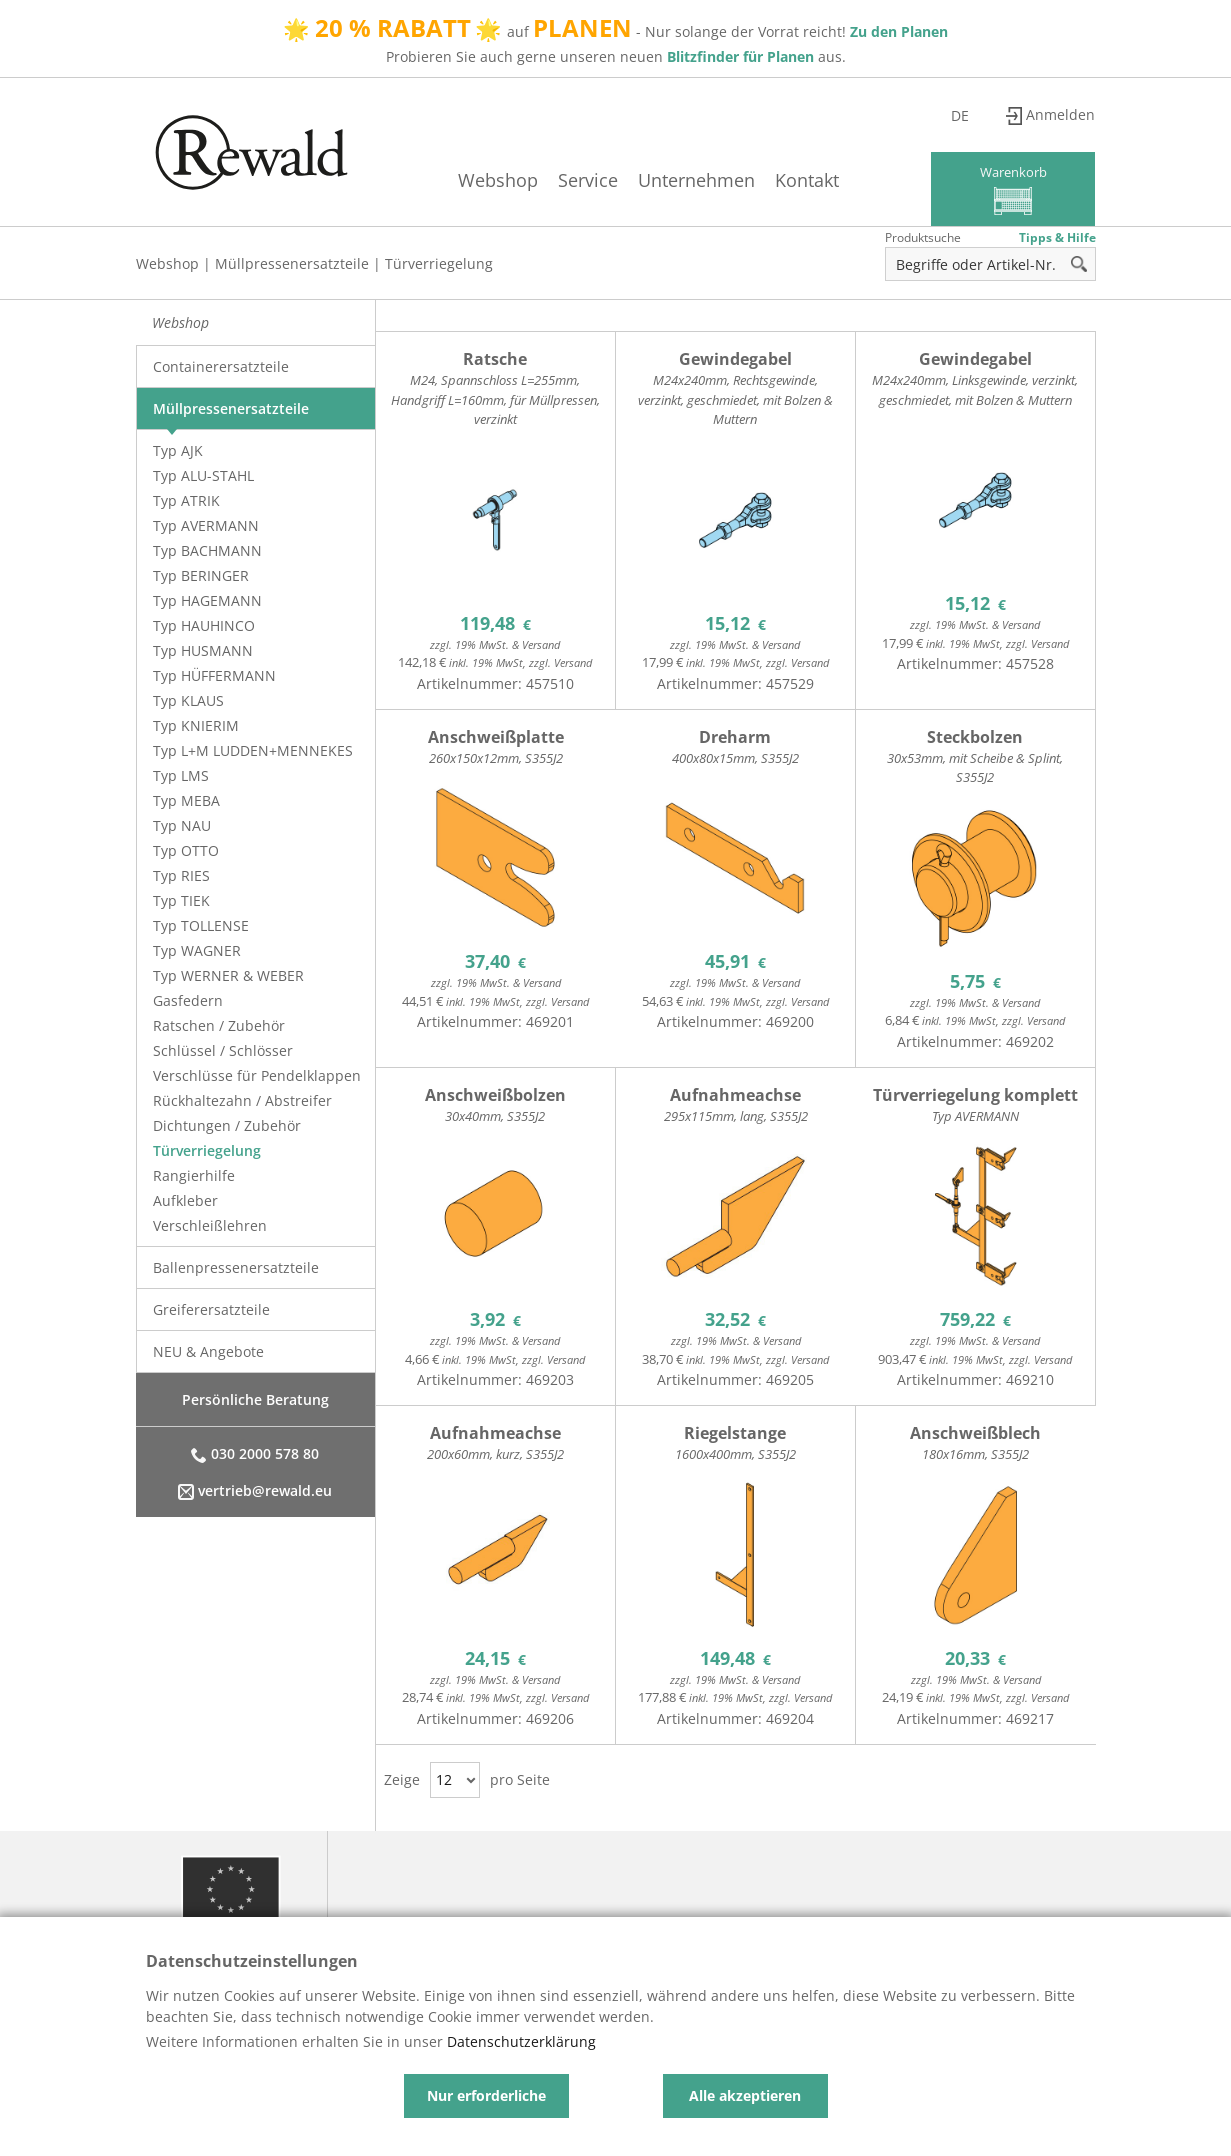 The width and height of the screenshot is (1231, 2156). What do you see at coordinates (1057, 237) in the screenshot?
I see `Tipps & Hilfe` at bounding box center [1057, 237].